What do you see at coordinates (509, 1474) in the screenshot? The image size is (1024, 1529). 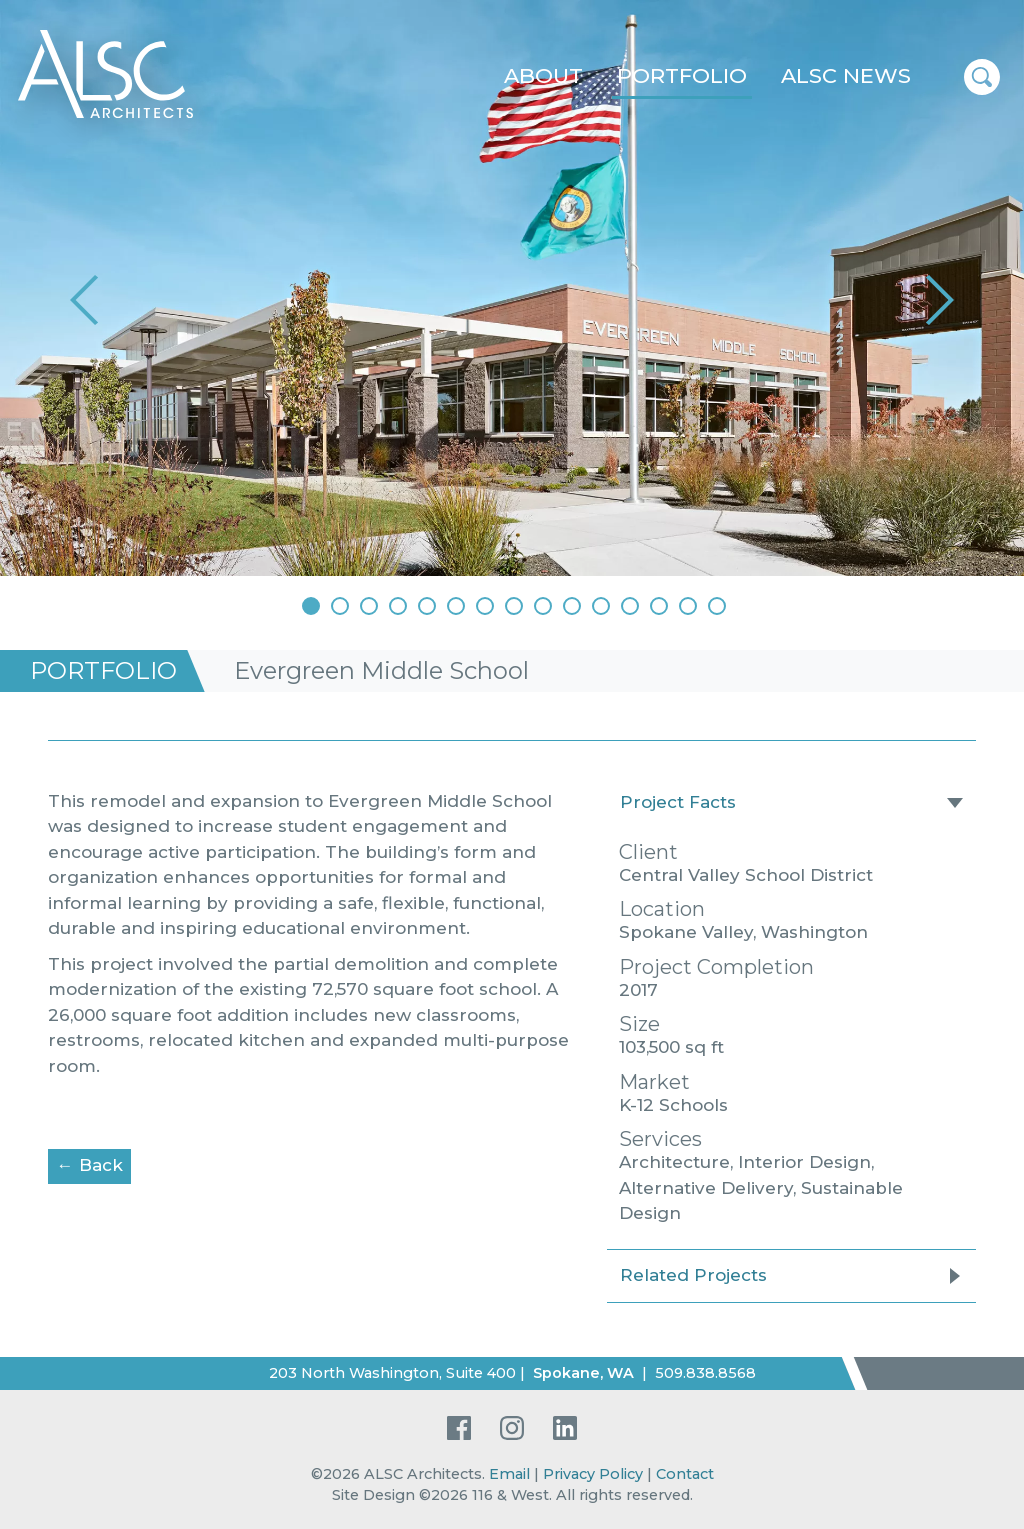 I see `Email` at bounding box center [509, 1474].